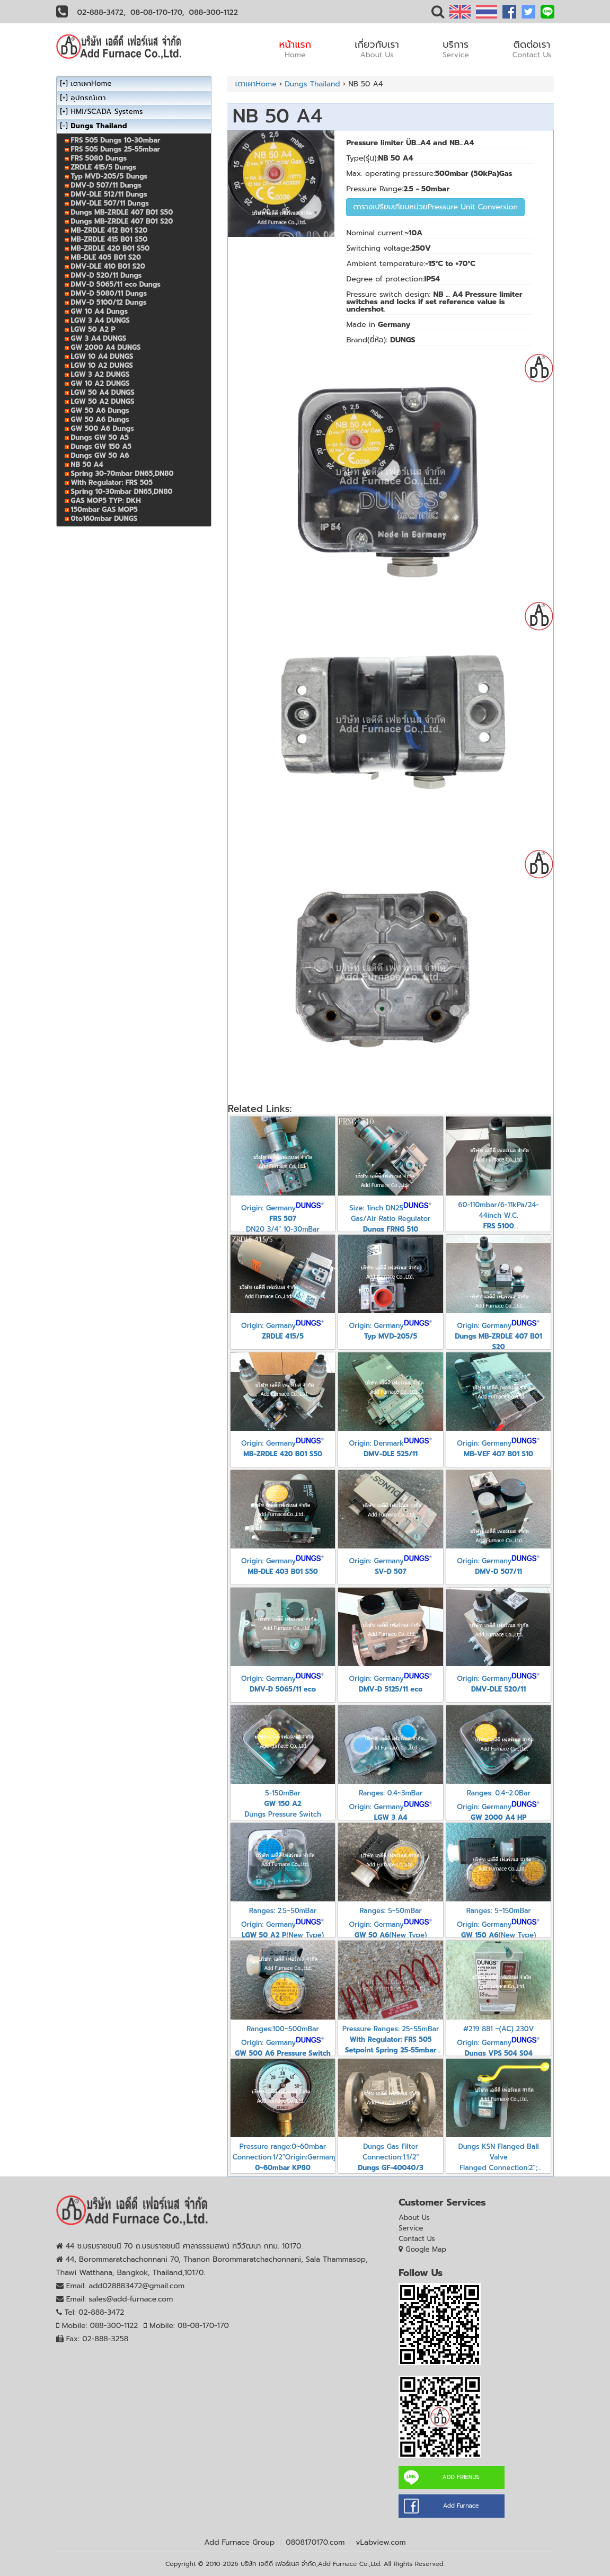 Image resolution: width=610 pixels, height=2576 pixels. What do you see at coordinates (411, 2228) in the screenshot?
I see `Service` at bounding box center [411, 2228].